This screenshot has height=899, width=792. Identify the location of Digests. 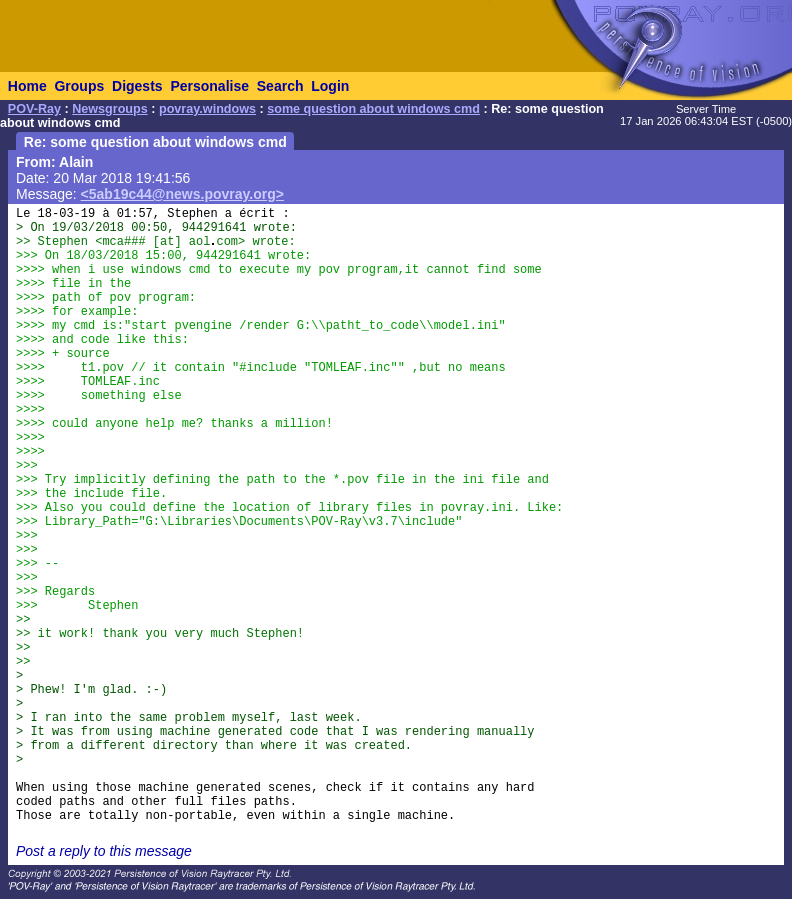
(137, 86).